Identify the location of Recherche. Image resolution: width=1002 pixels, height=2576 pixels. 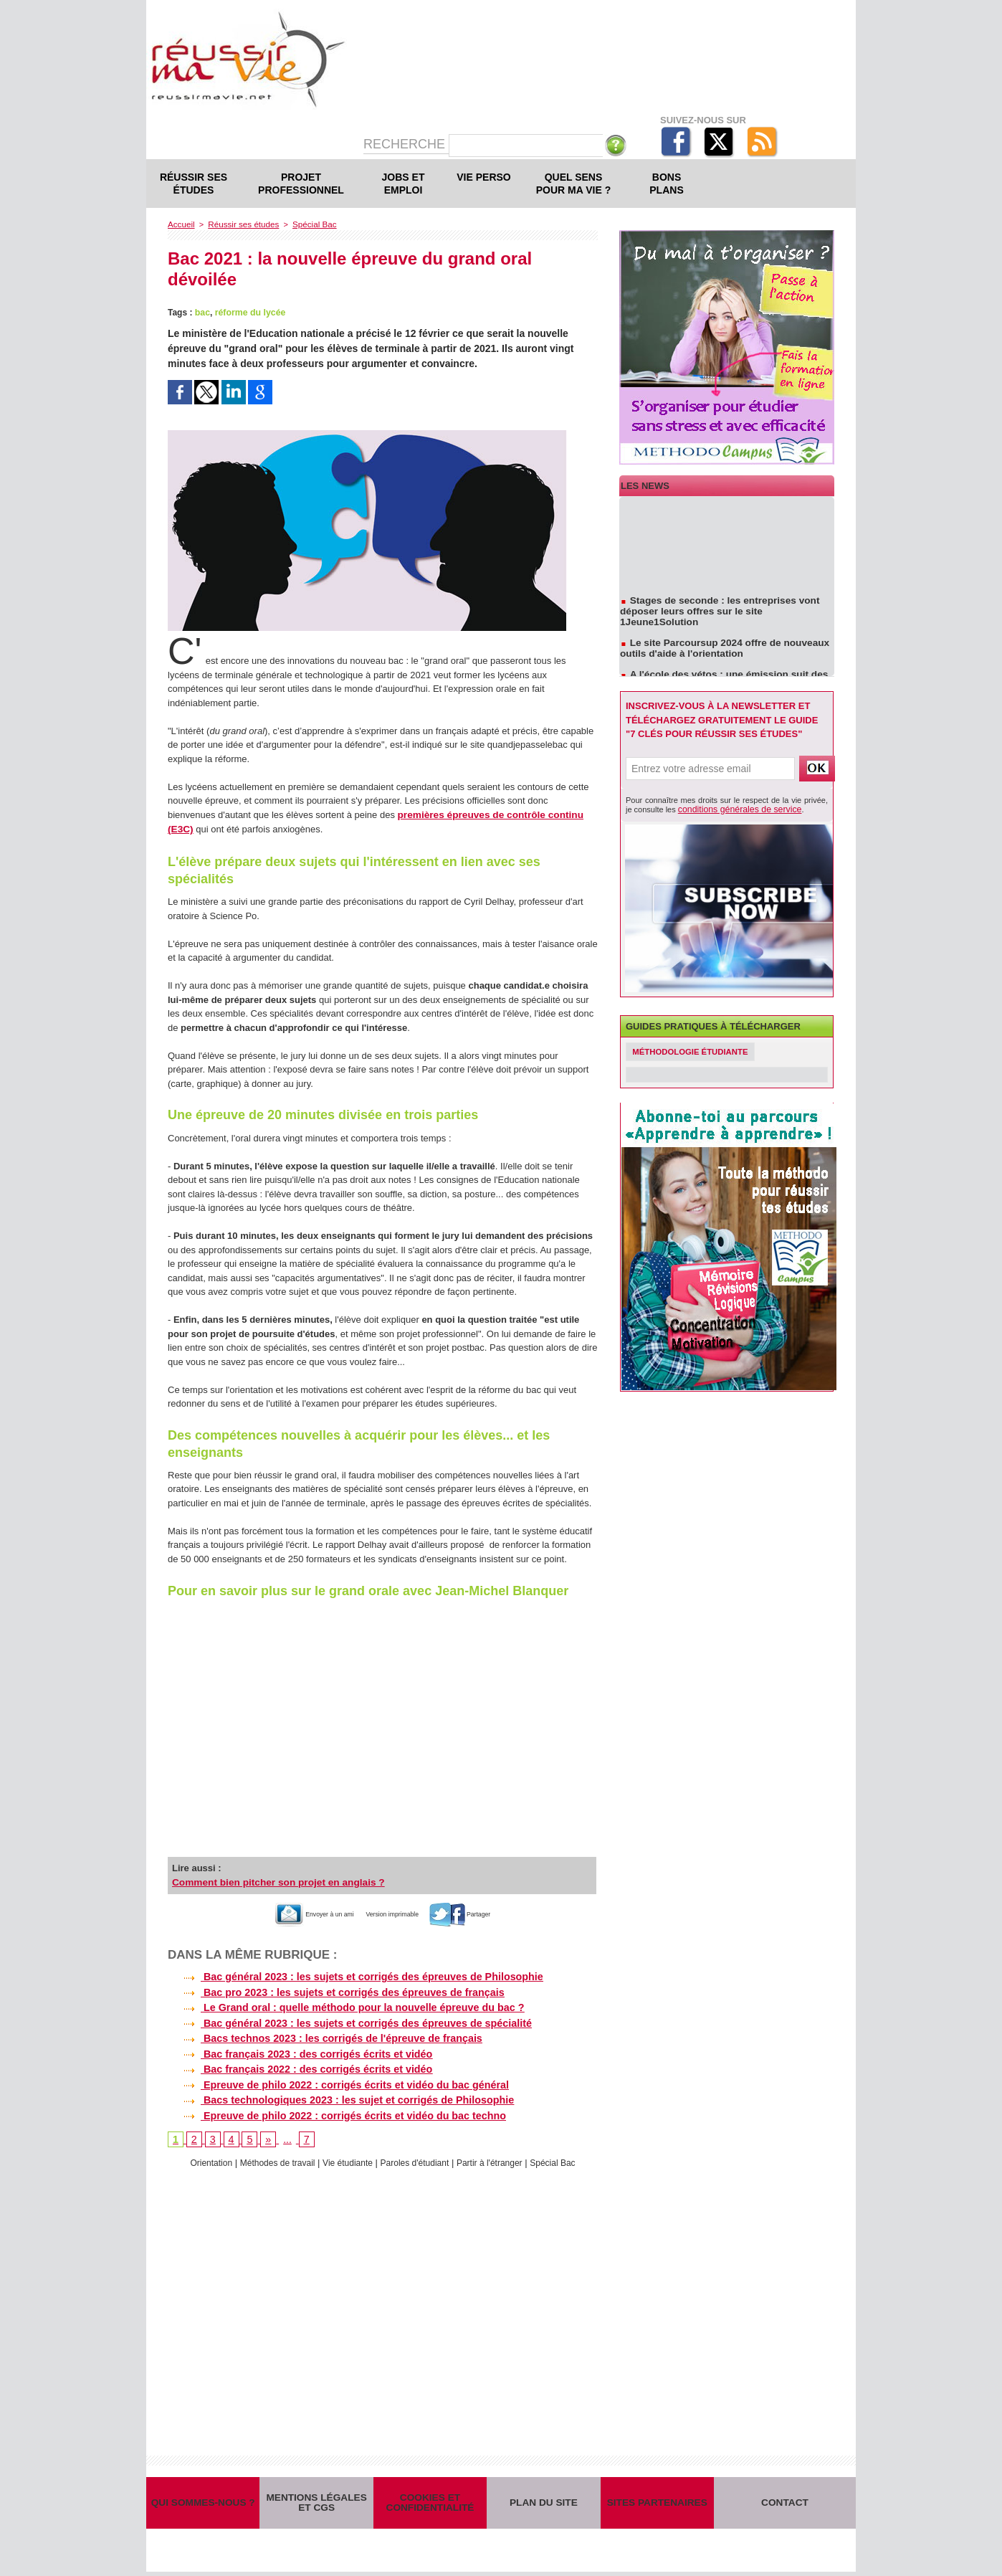
(406, 144).